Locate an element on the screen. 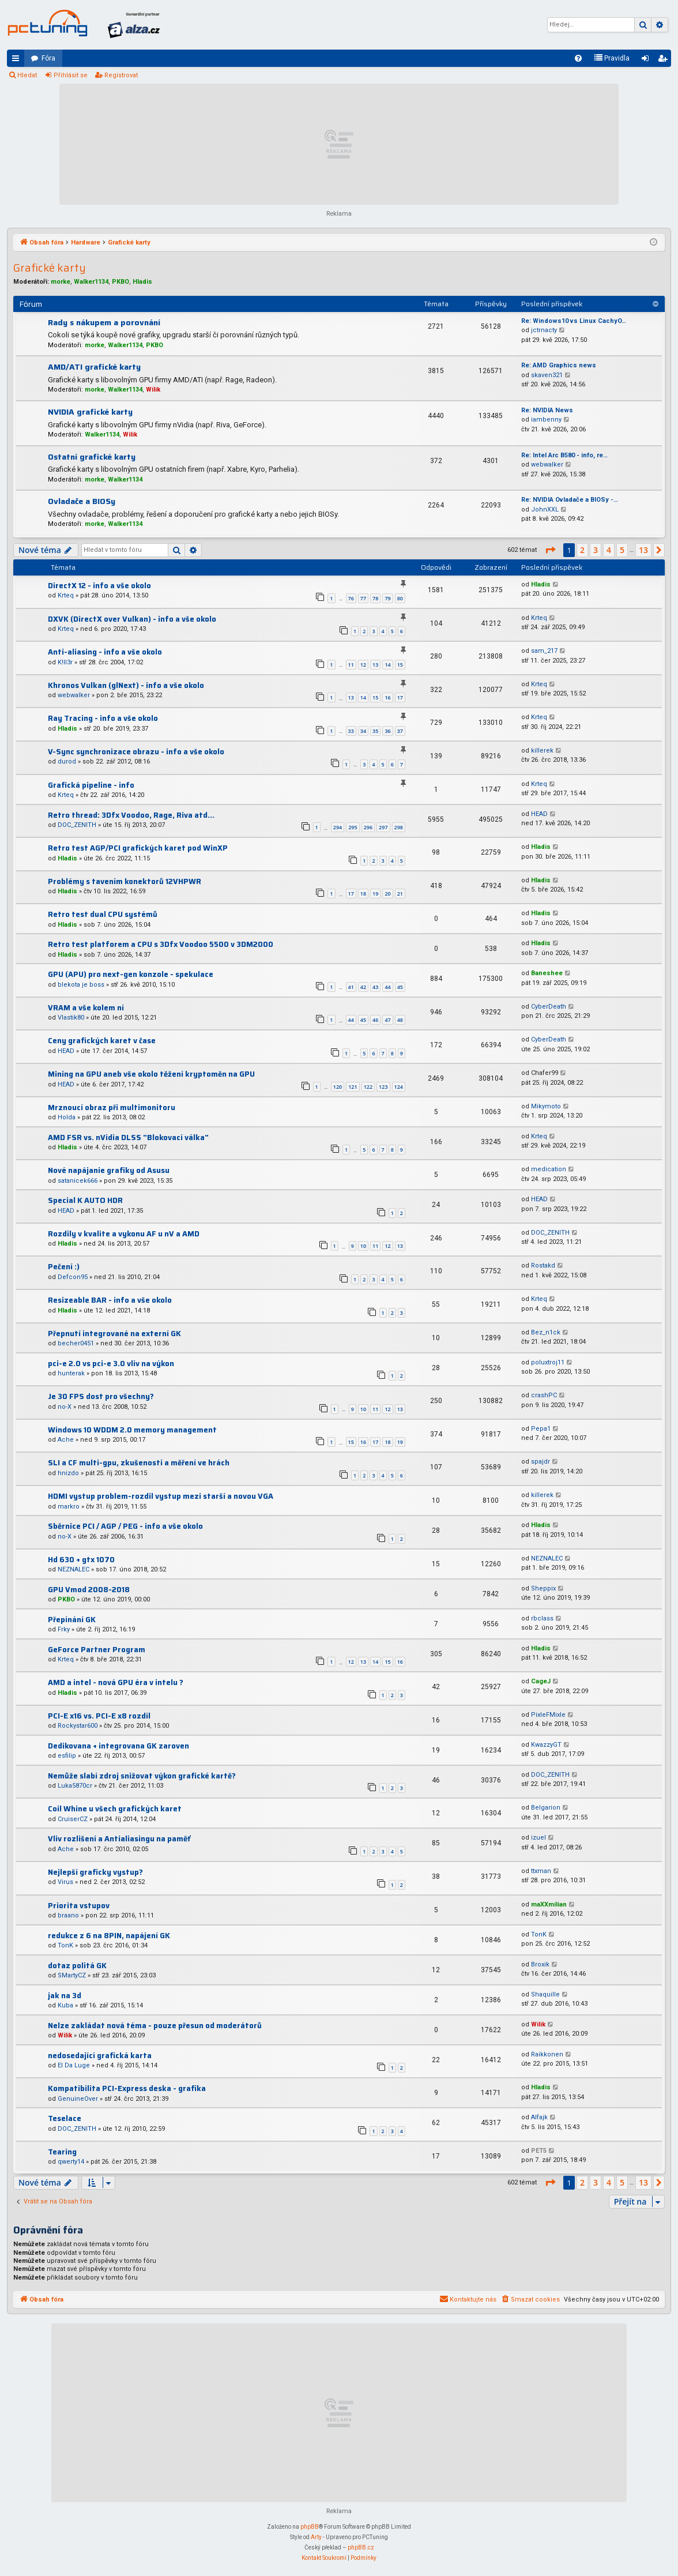  Ache is located at coordinates (66, 1439).